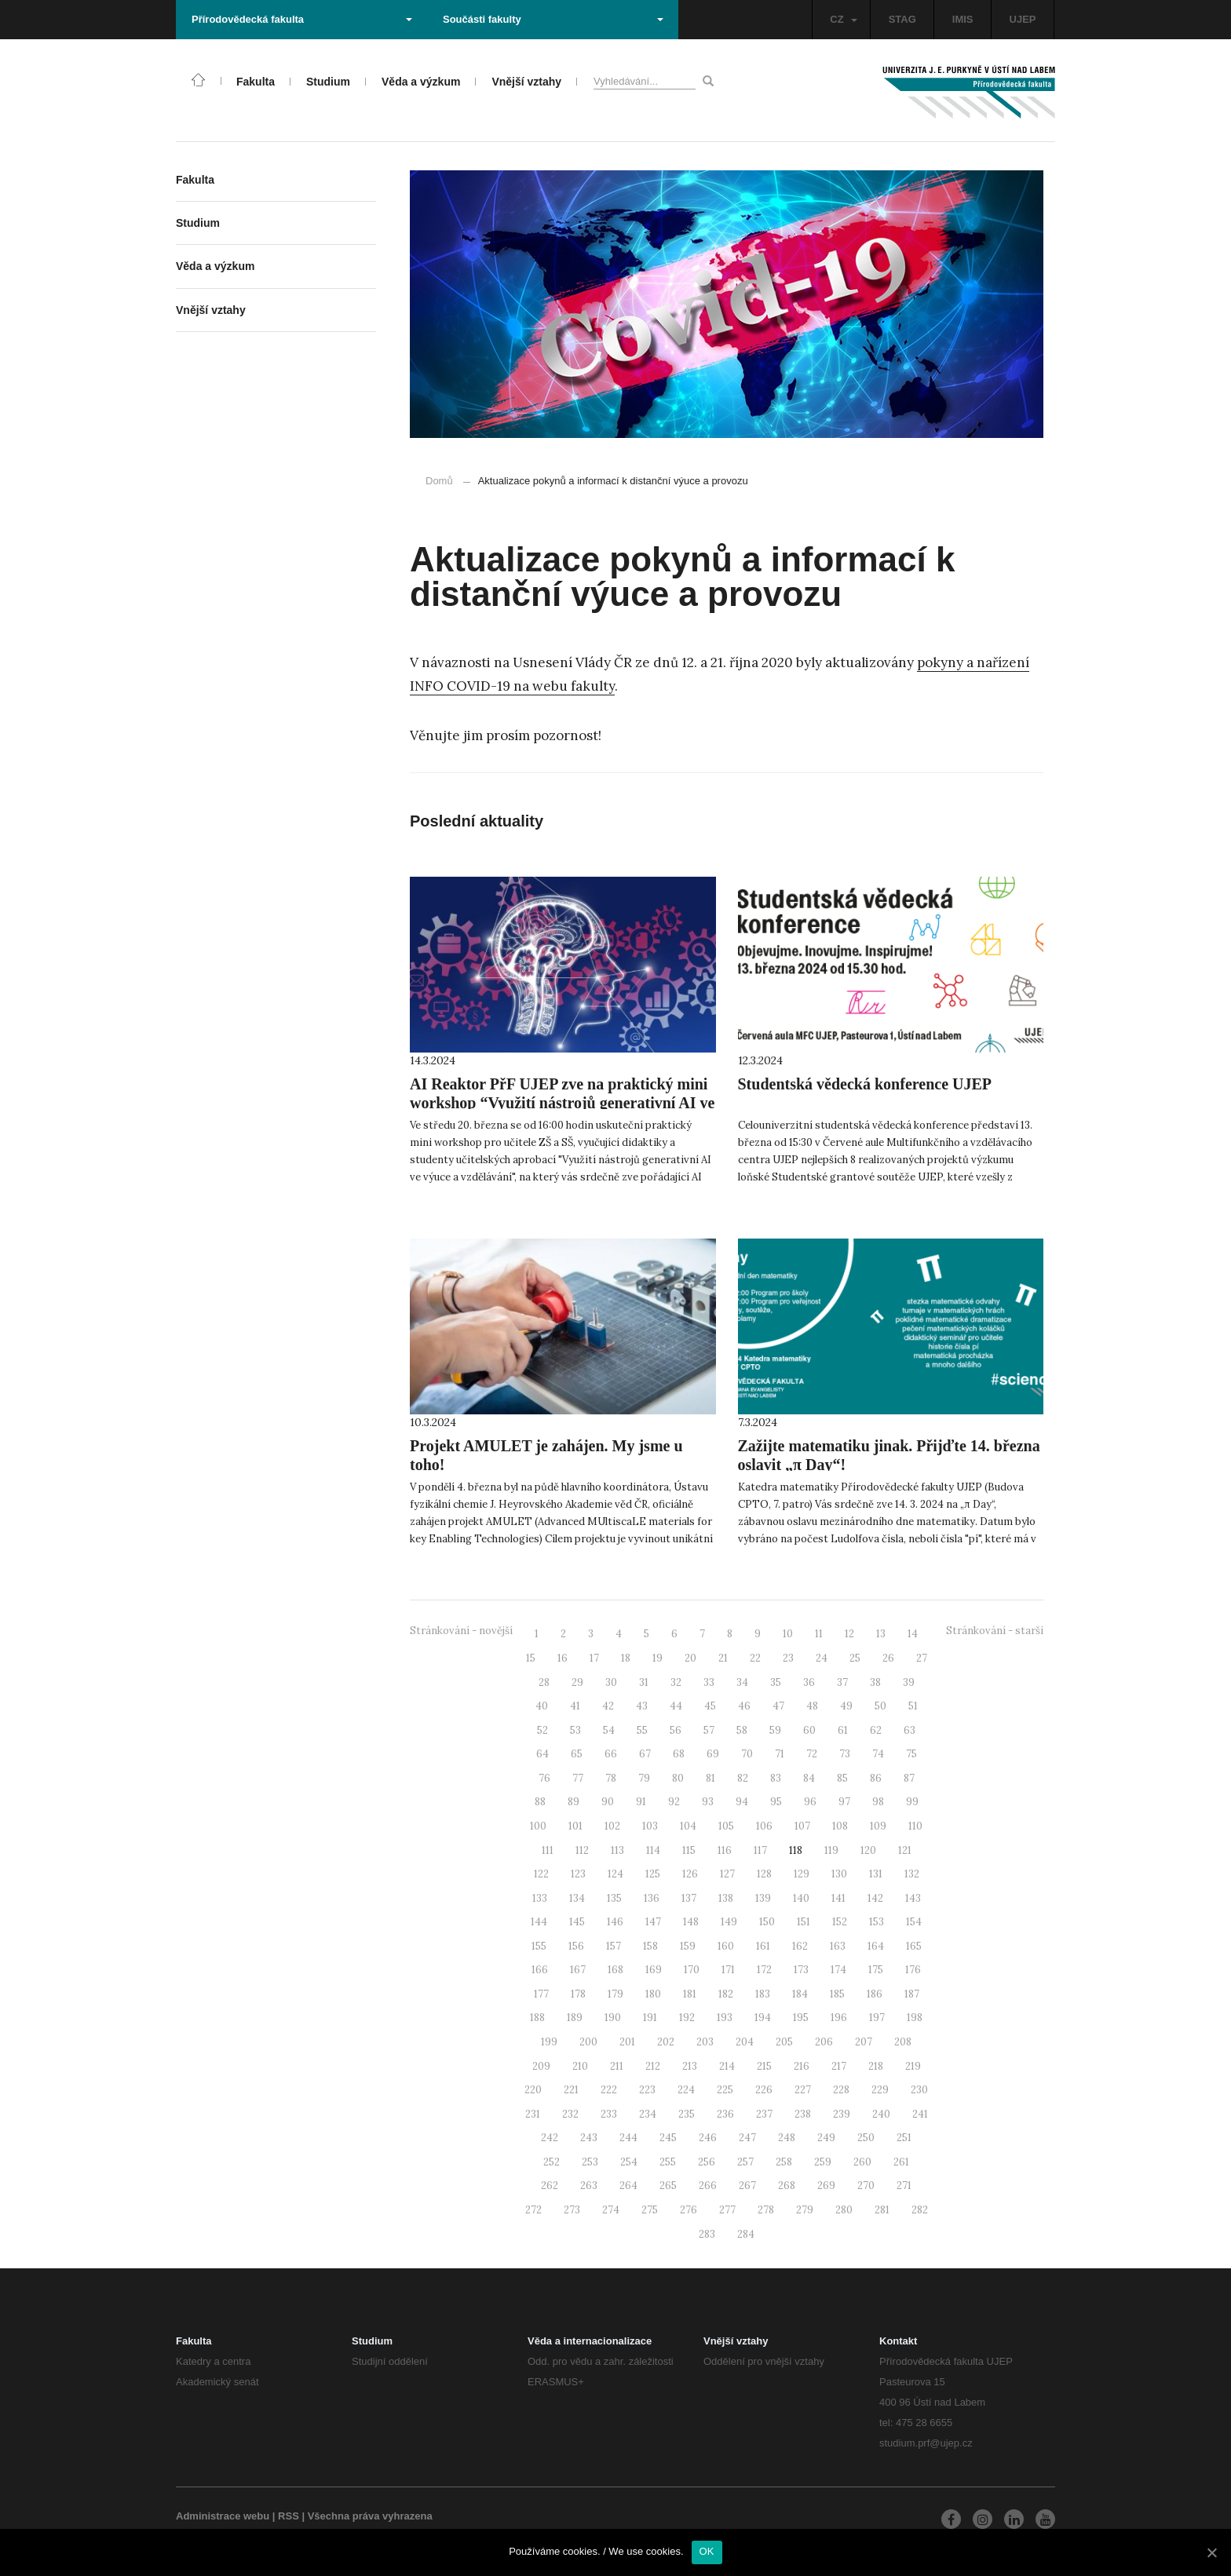  What do you see at coordinates (742, 1801) in the screenshot?
I see `94` at bounding box center [742, 1801].